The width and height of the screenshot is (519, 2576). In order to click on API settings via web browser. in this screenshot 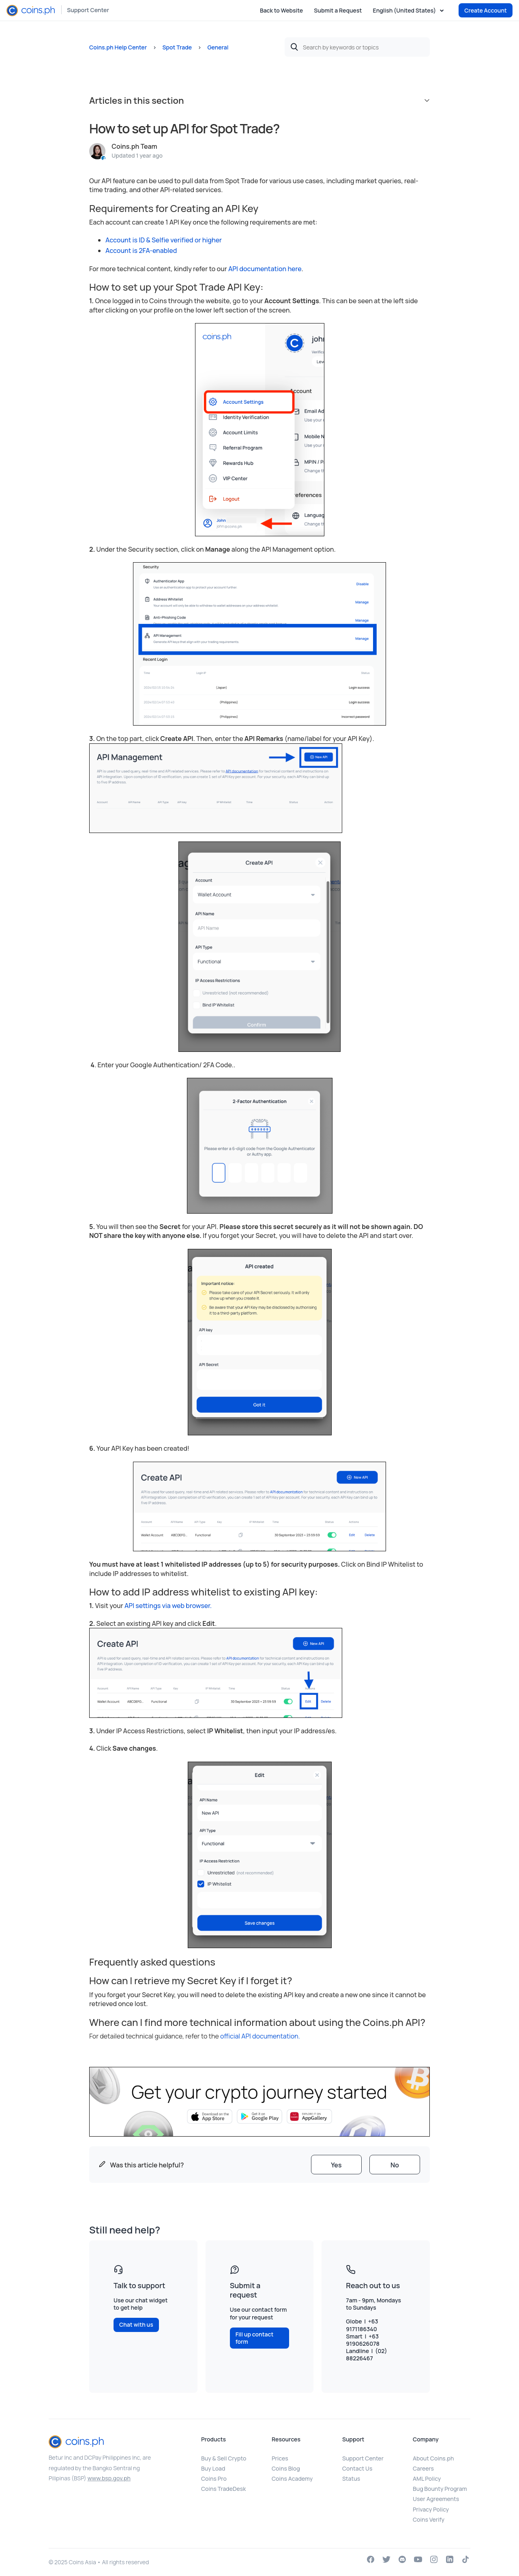, I will do `click(167, 1605)`.